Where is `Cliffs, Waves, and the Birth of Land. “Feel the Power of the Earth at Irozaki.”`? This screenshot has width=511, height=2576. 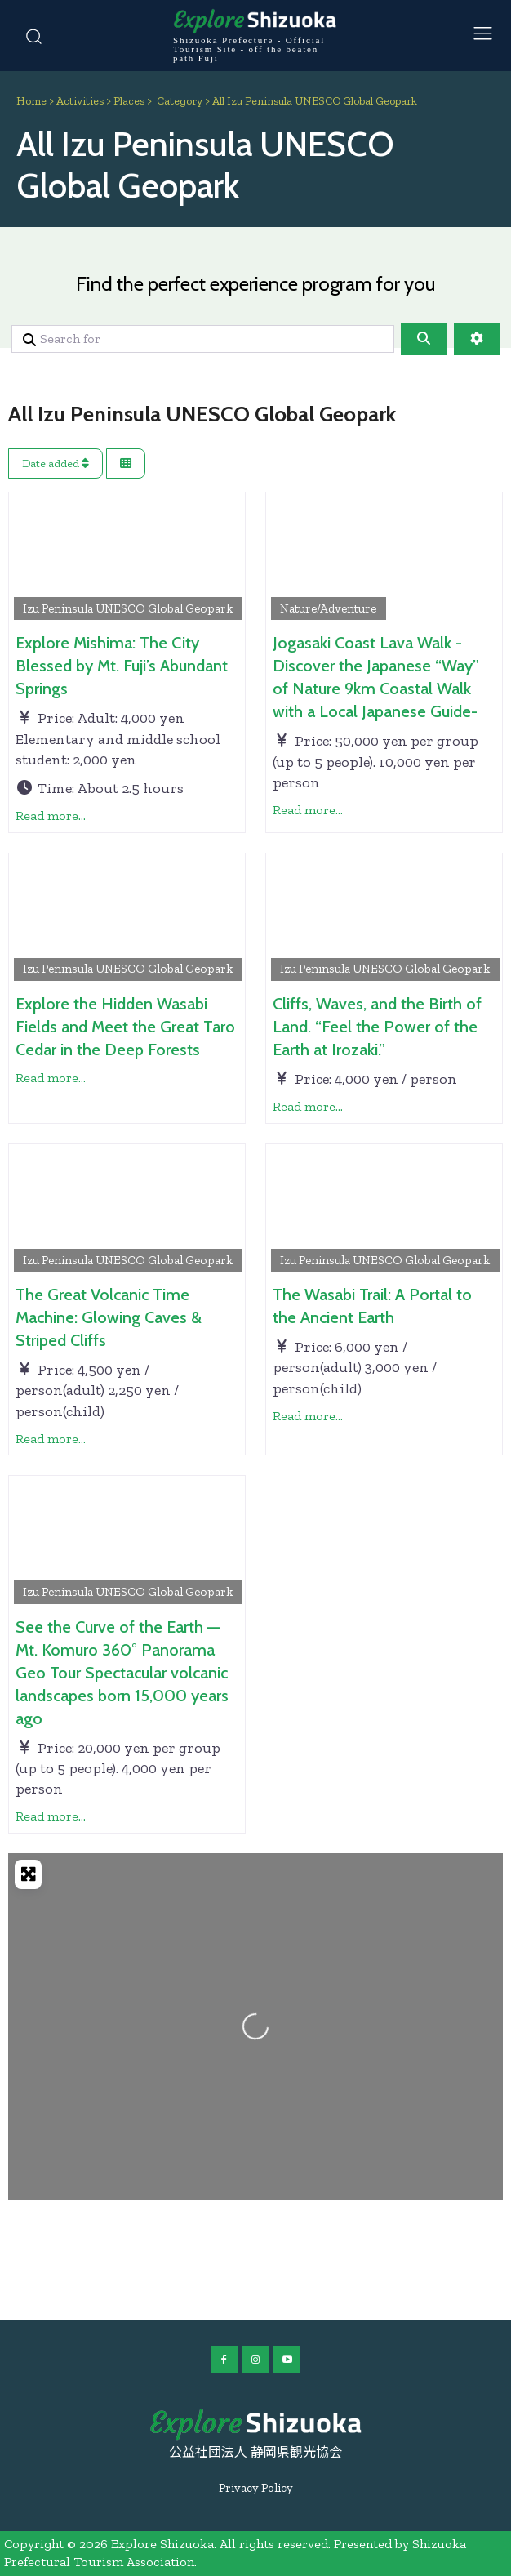
Cliffs, Waves, and the Birth of Land. “Feel the Power of the Earth at Irozaki.” is located at coordinates (377, 1026).